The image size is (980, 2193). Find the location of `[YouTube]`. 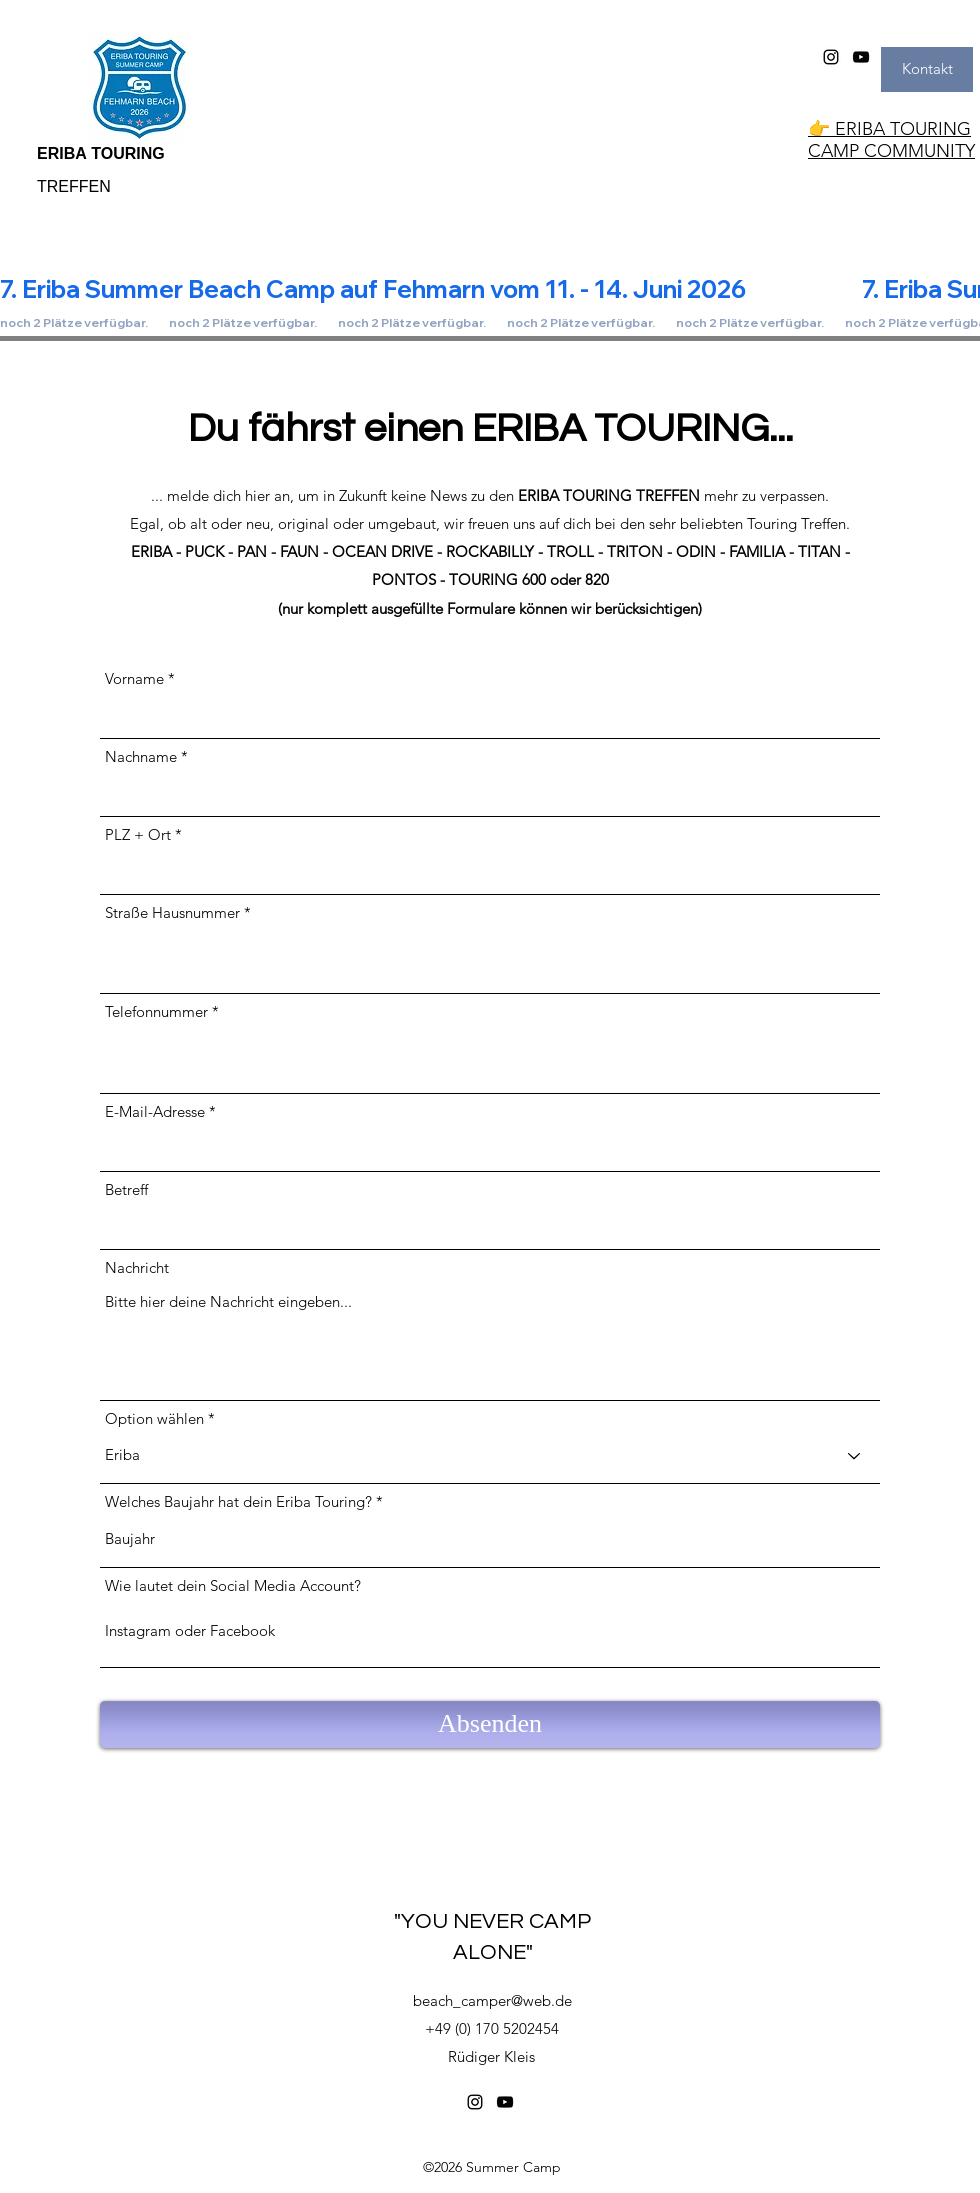

[YouTube] is located at coordinates (861, 57).